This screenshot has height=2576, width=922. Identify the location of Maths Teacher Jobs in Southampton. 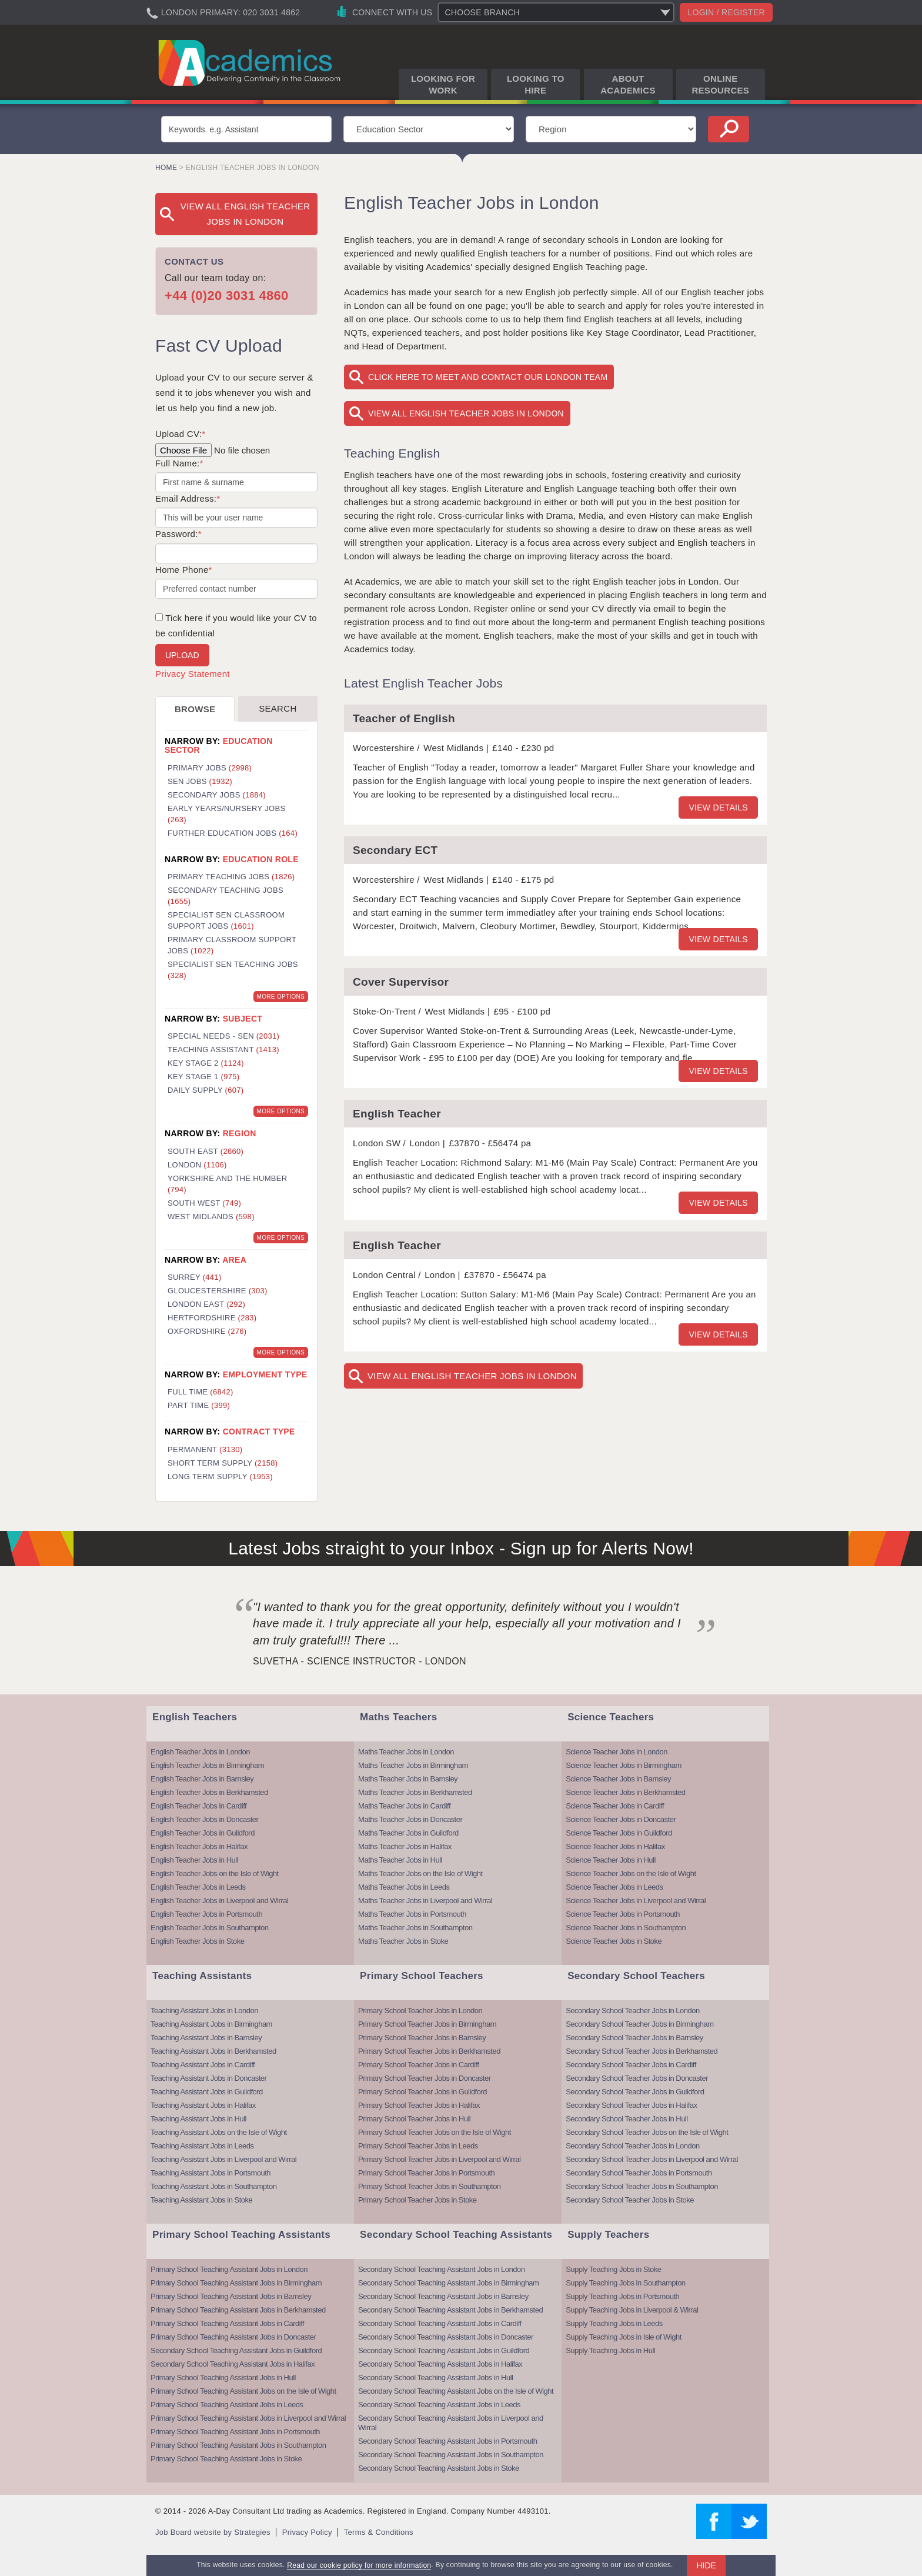
(415, 1927).